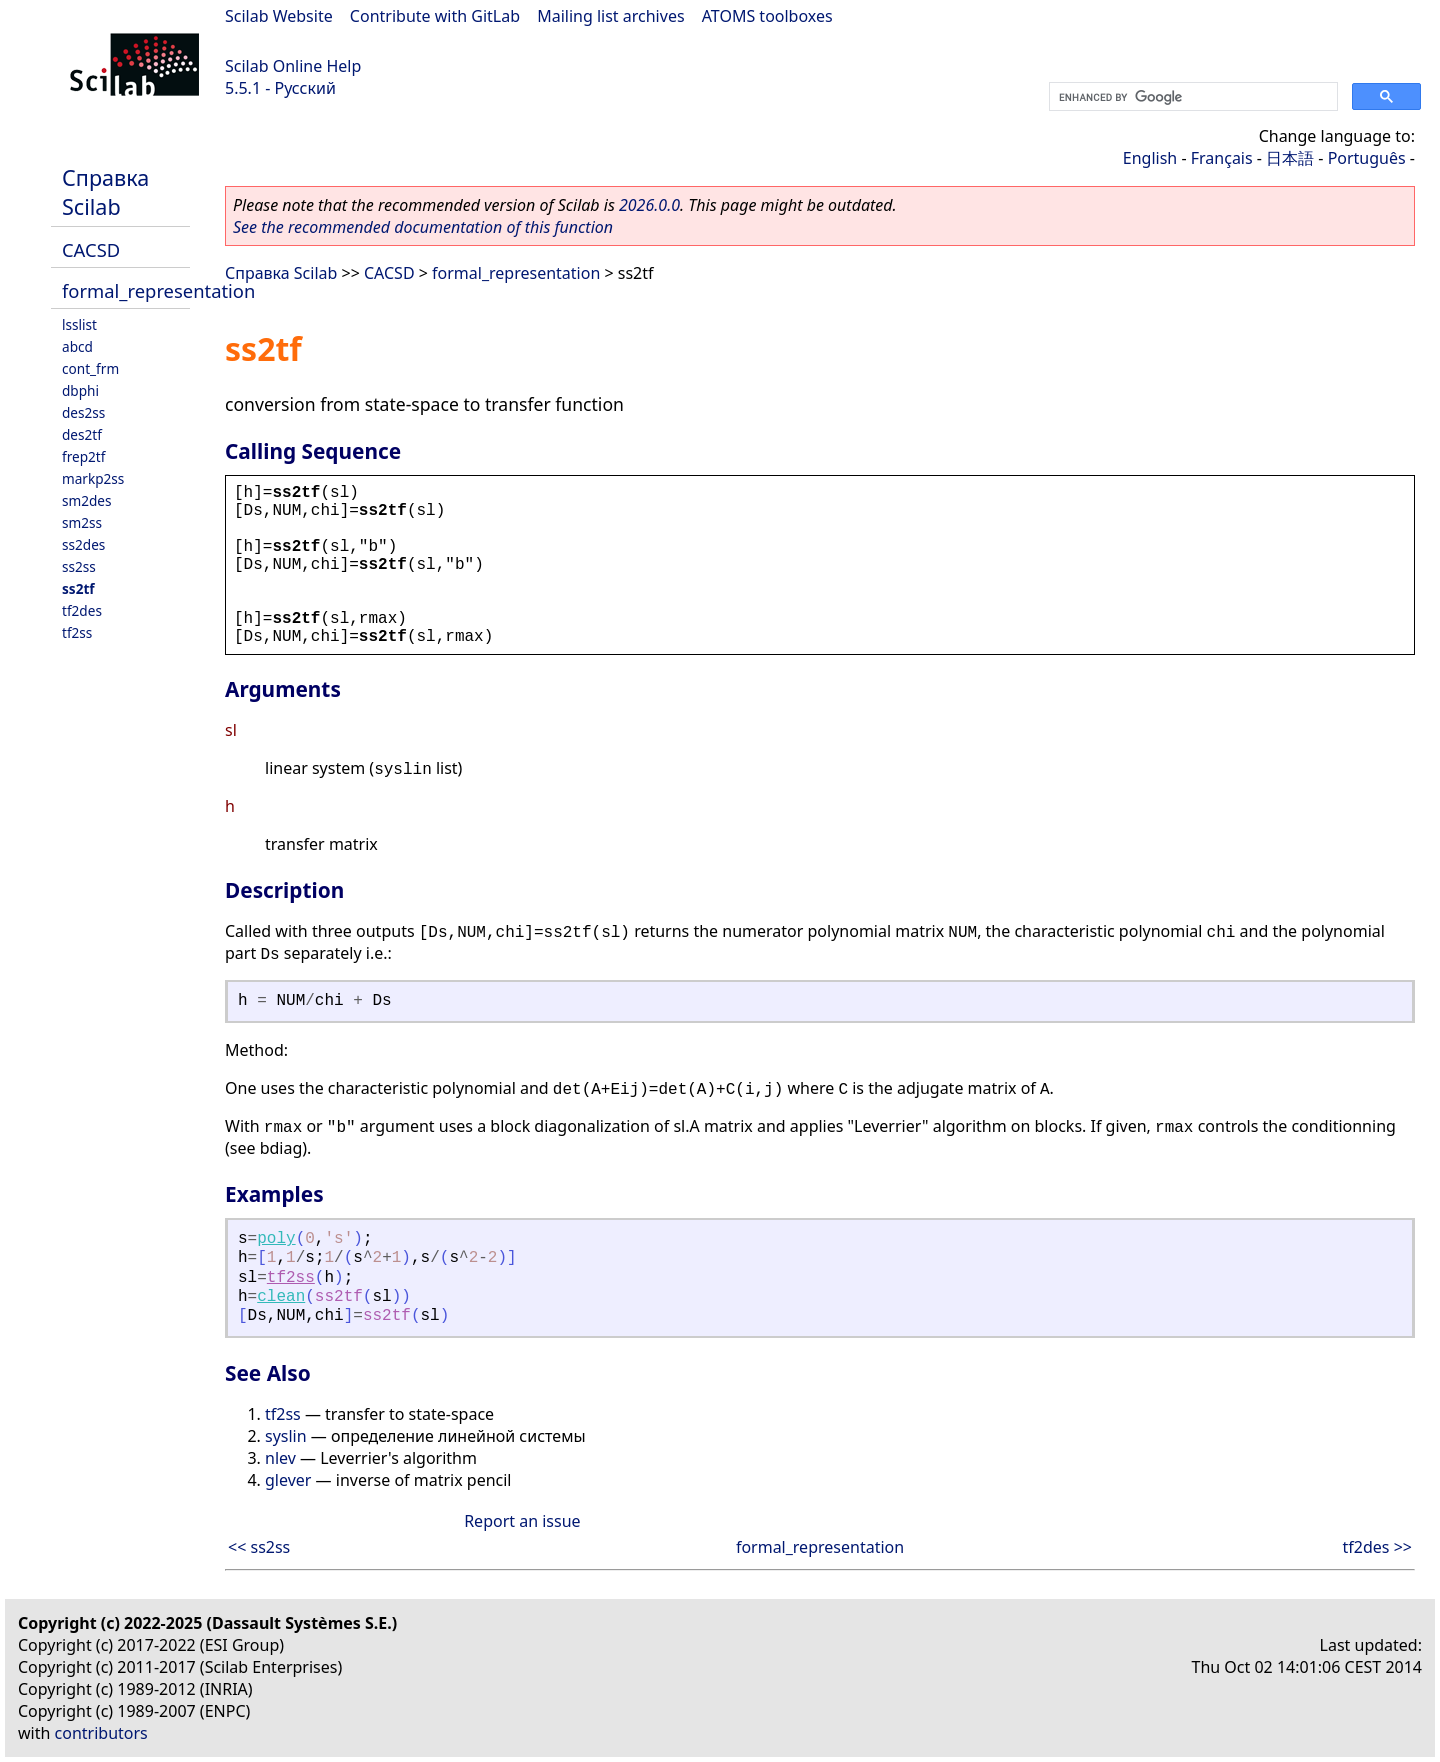 The image size is (1440, 1762). What do you see at coordinates (158, 290) in the screenshot?
I see `formal_representation` at bounding box center [158, 290].